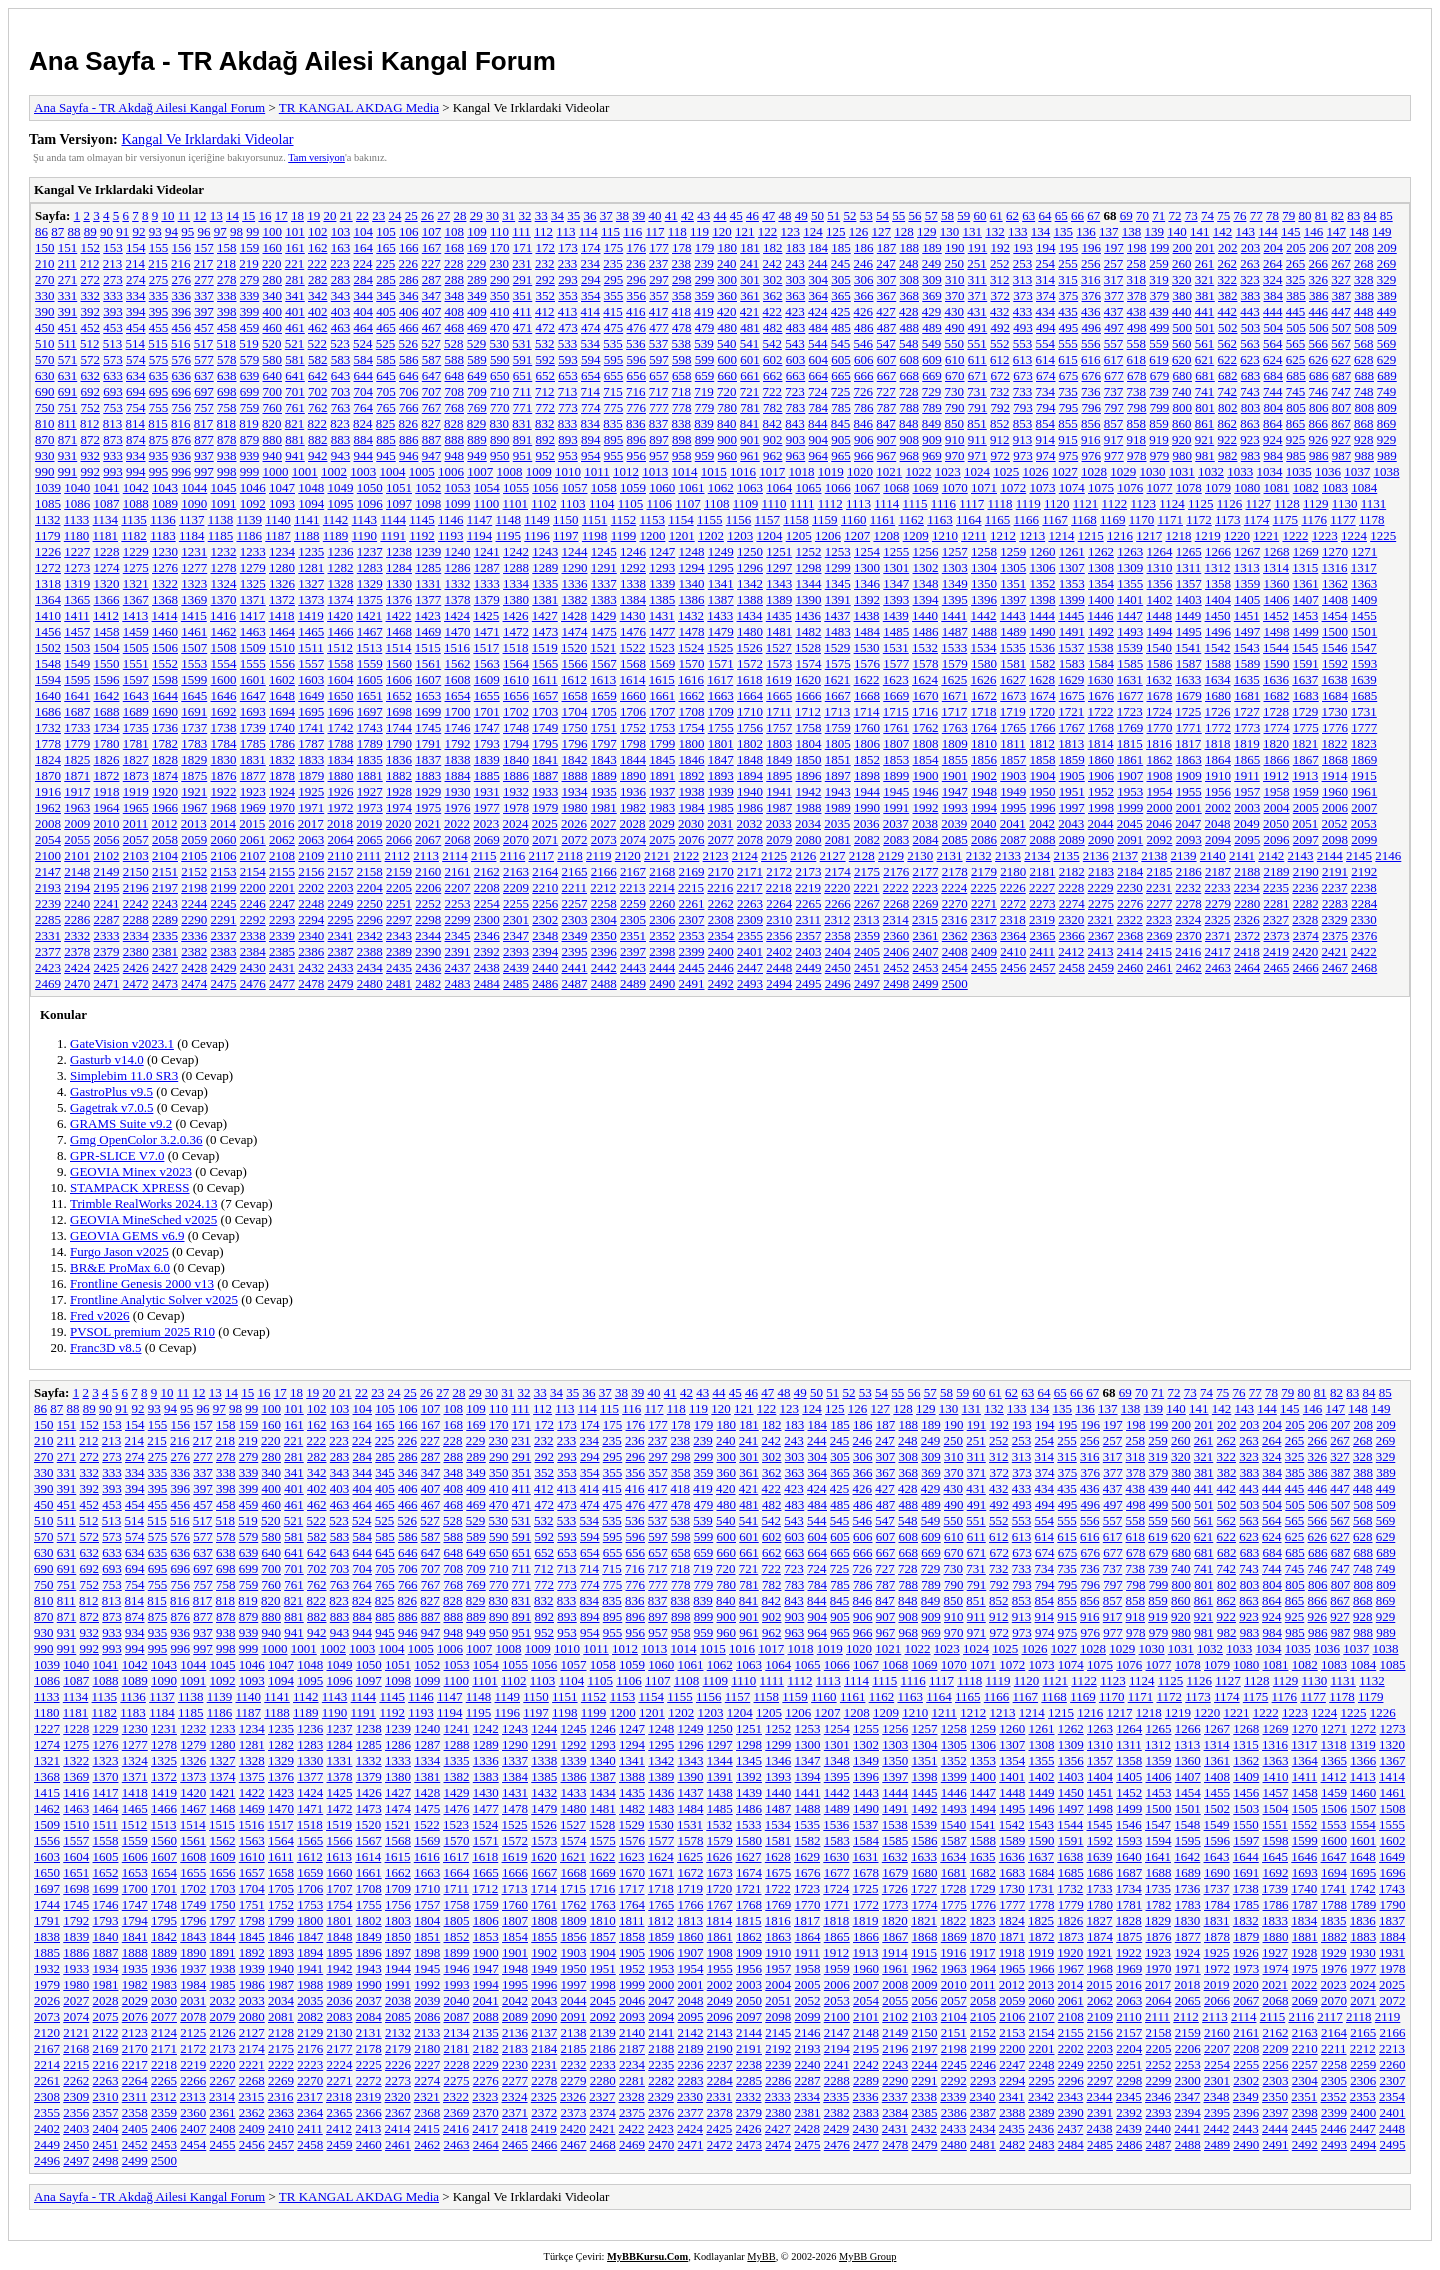 The image size is (1440, 2270). I want to click on 2326, so click(1247, 919).